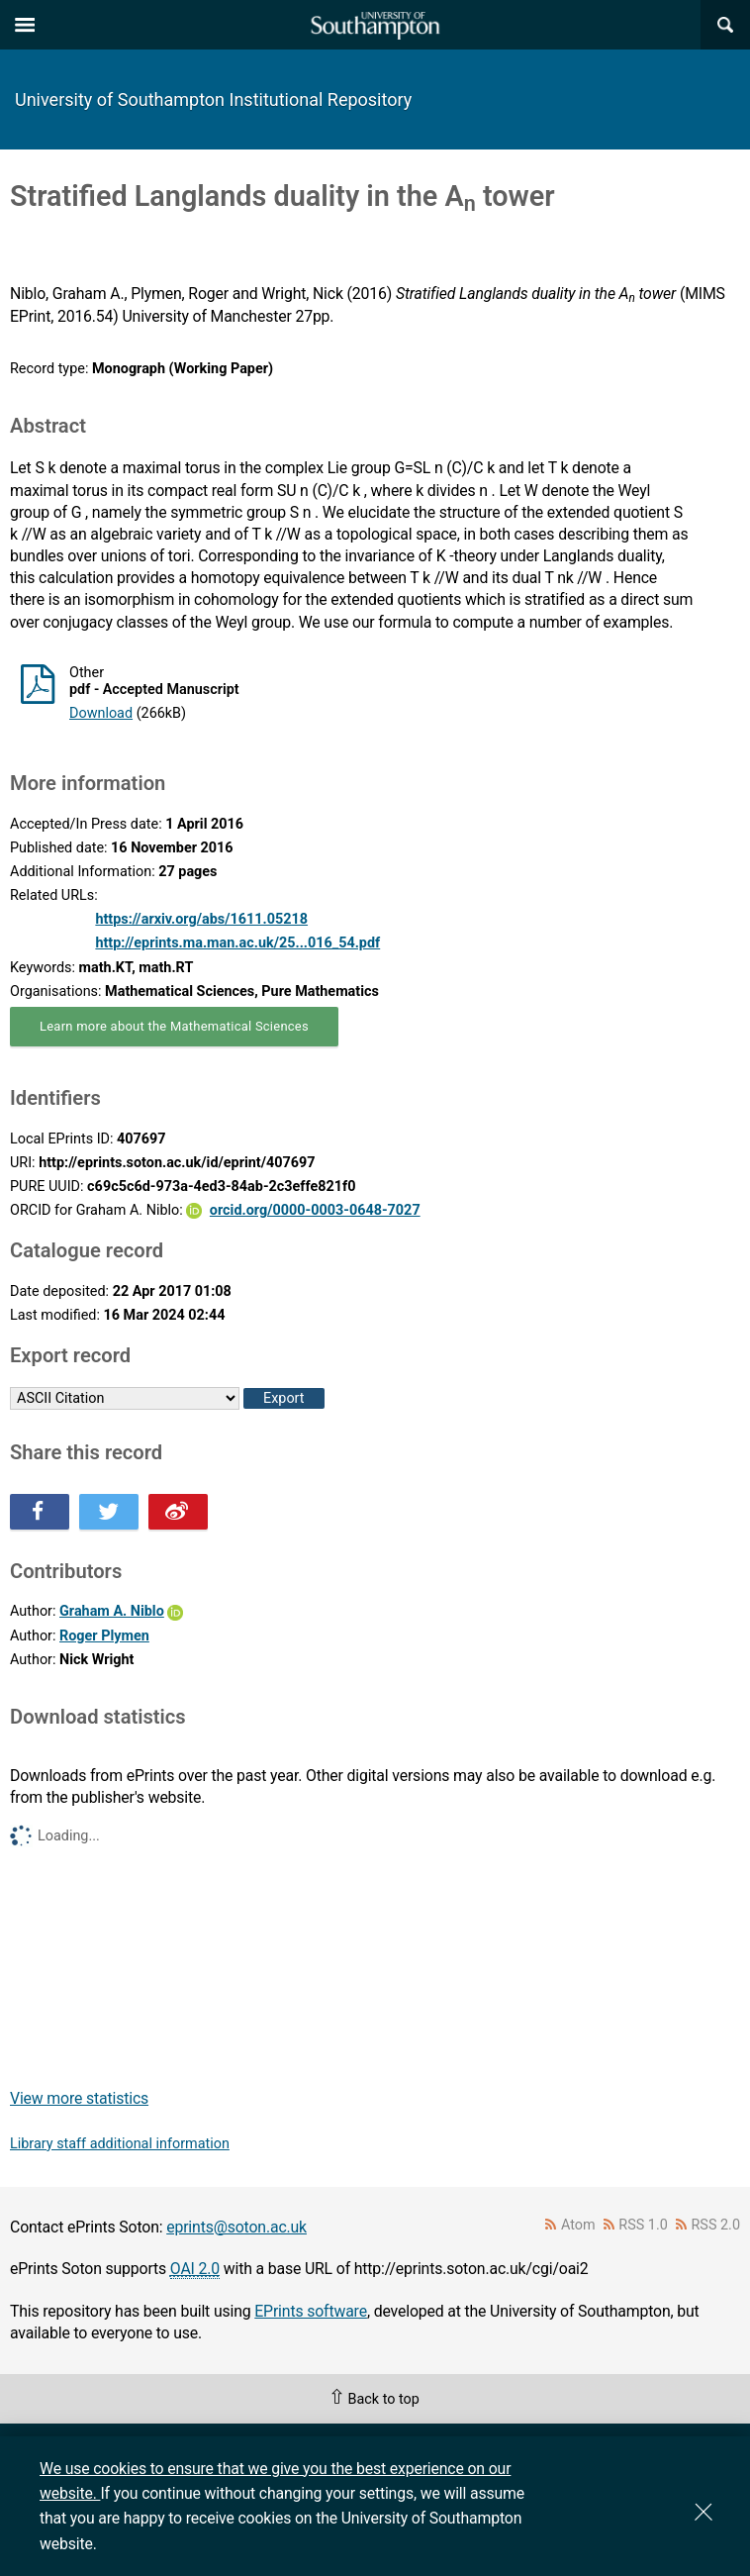 This screenshot has width=750, height=2576. Describe the element at coordinates (178, 1512) in the screenshot. I see `Share this on Weibo` at that location.